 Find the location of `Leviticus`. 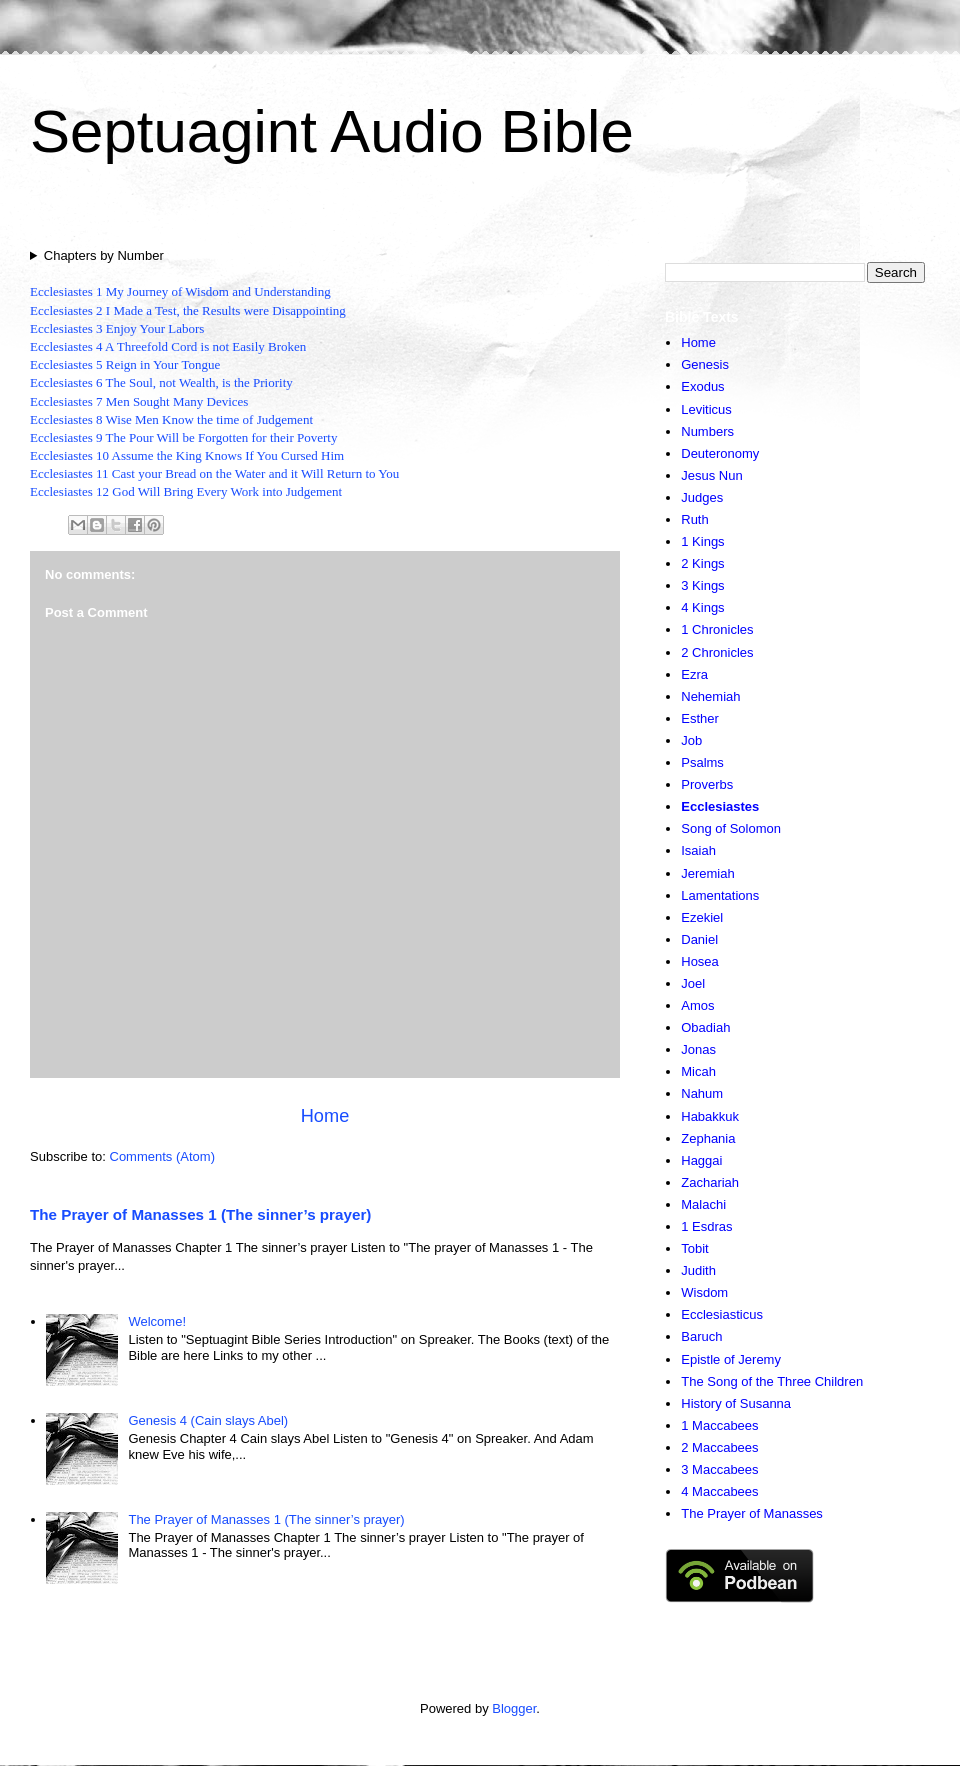

Leviticus is located at coordinates (706, 409).